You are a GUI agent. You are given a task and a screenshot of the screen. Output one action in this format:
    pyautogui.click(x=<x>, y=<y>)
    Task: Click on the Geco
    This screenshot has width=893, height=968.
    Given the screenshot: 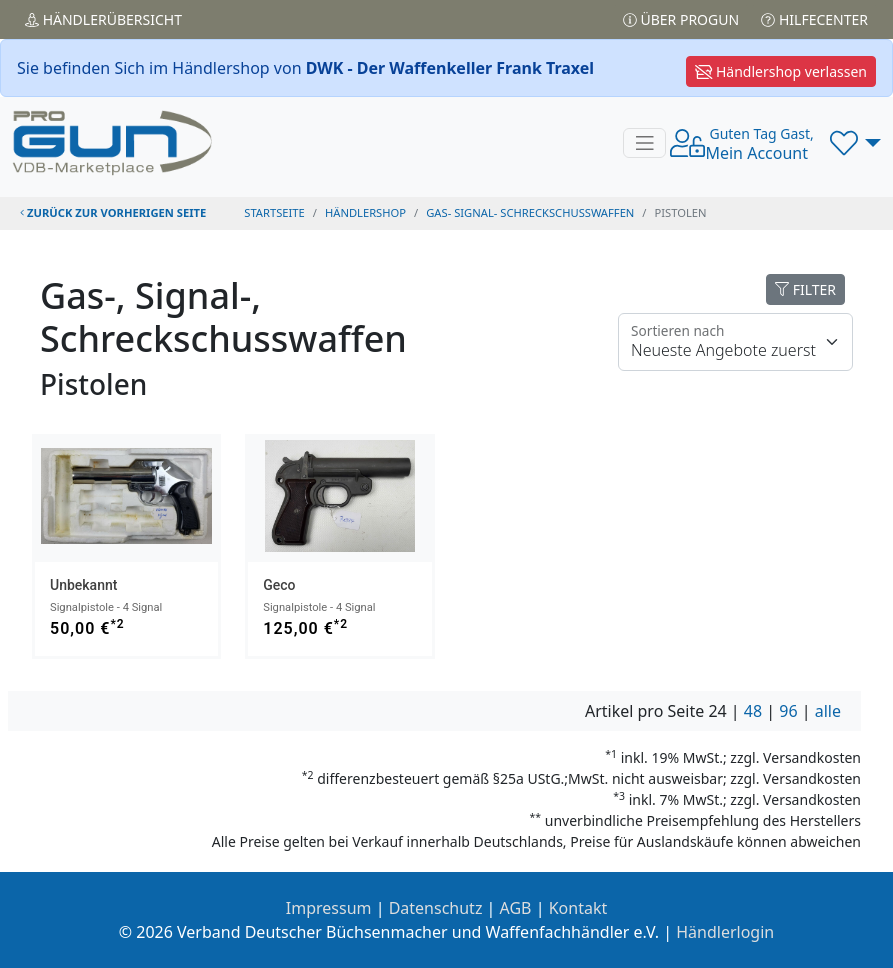 What is the action you would take?
    pyautogui.click(x=279, y=585)
    